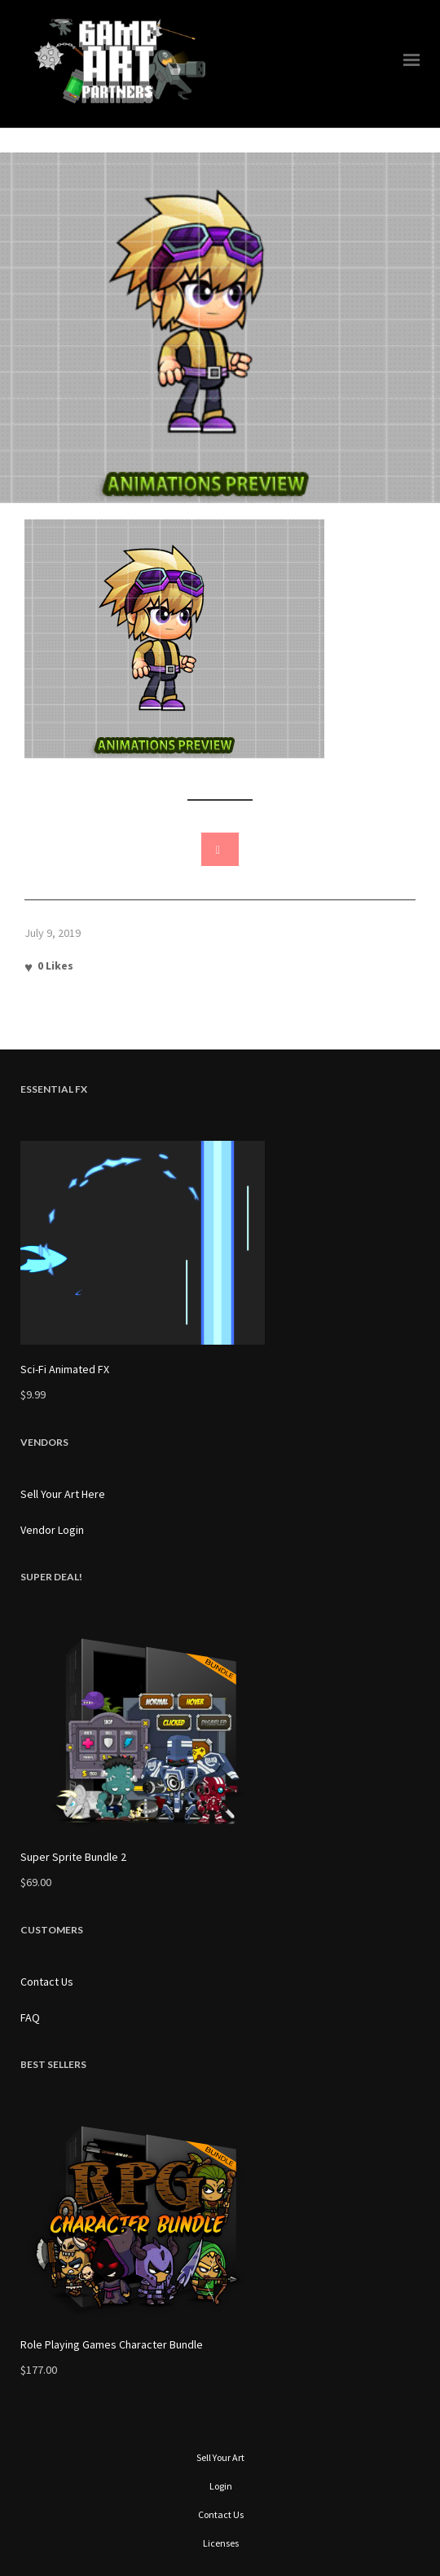 This screenshot has height=2576, width=440. What do you see at coordinates (111, 2344) in the screenshot?
I see `Role Playing Games Character Bundle` at bounding box center [111, 2344].